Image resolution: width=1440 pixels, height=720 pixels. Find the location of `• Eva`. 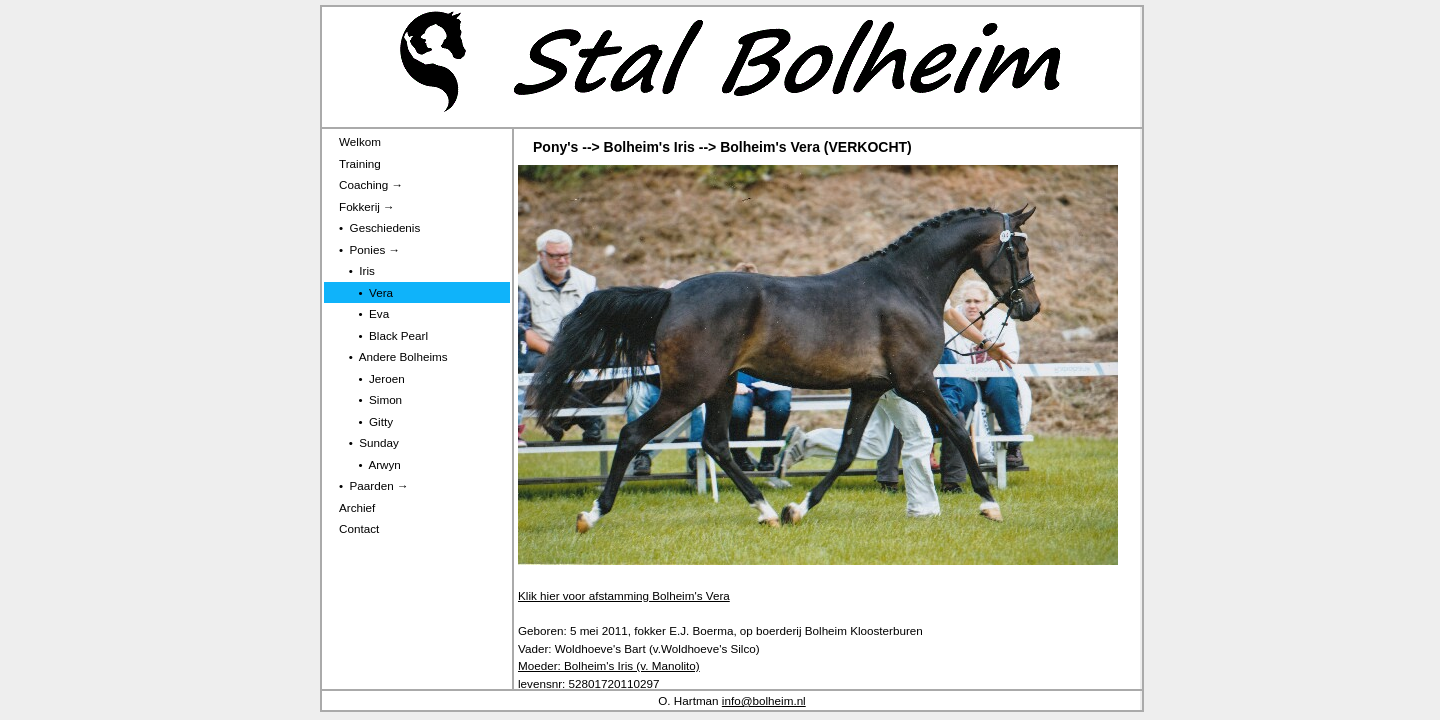

• Eva is located at coordinates (364, 313).